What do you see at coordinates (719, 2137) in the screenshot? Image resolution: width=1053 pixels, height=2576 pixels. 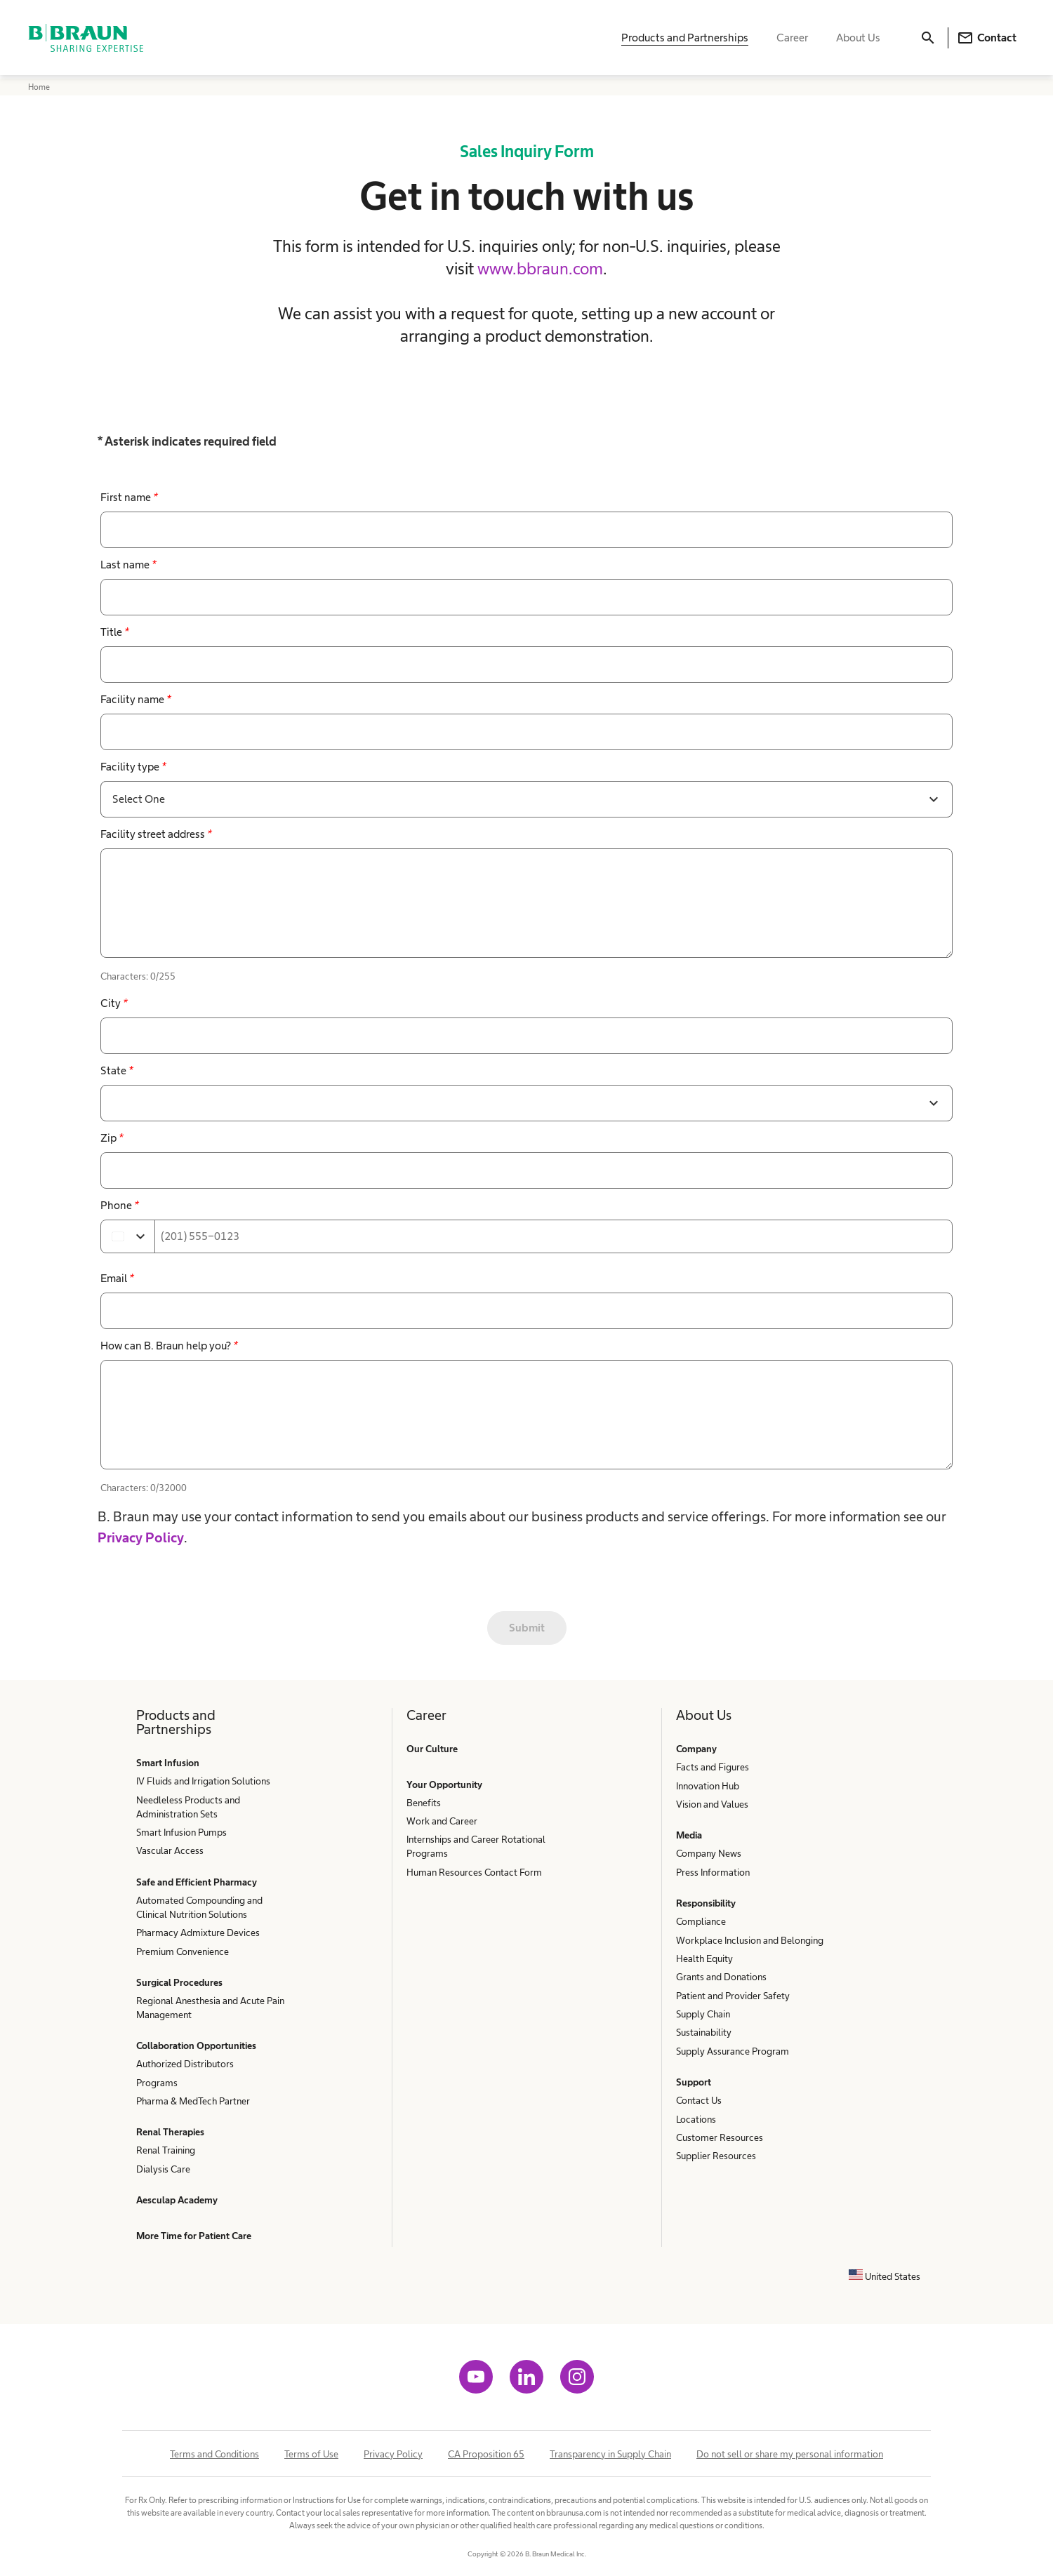 I see `Customer Resources` at bounding box center [719, 2137].